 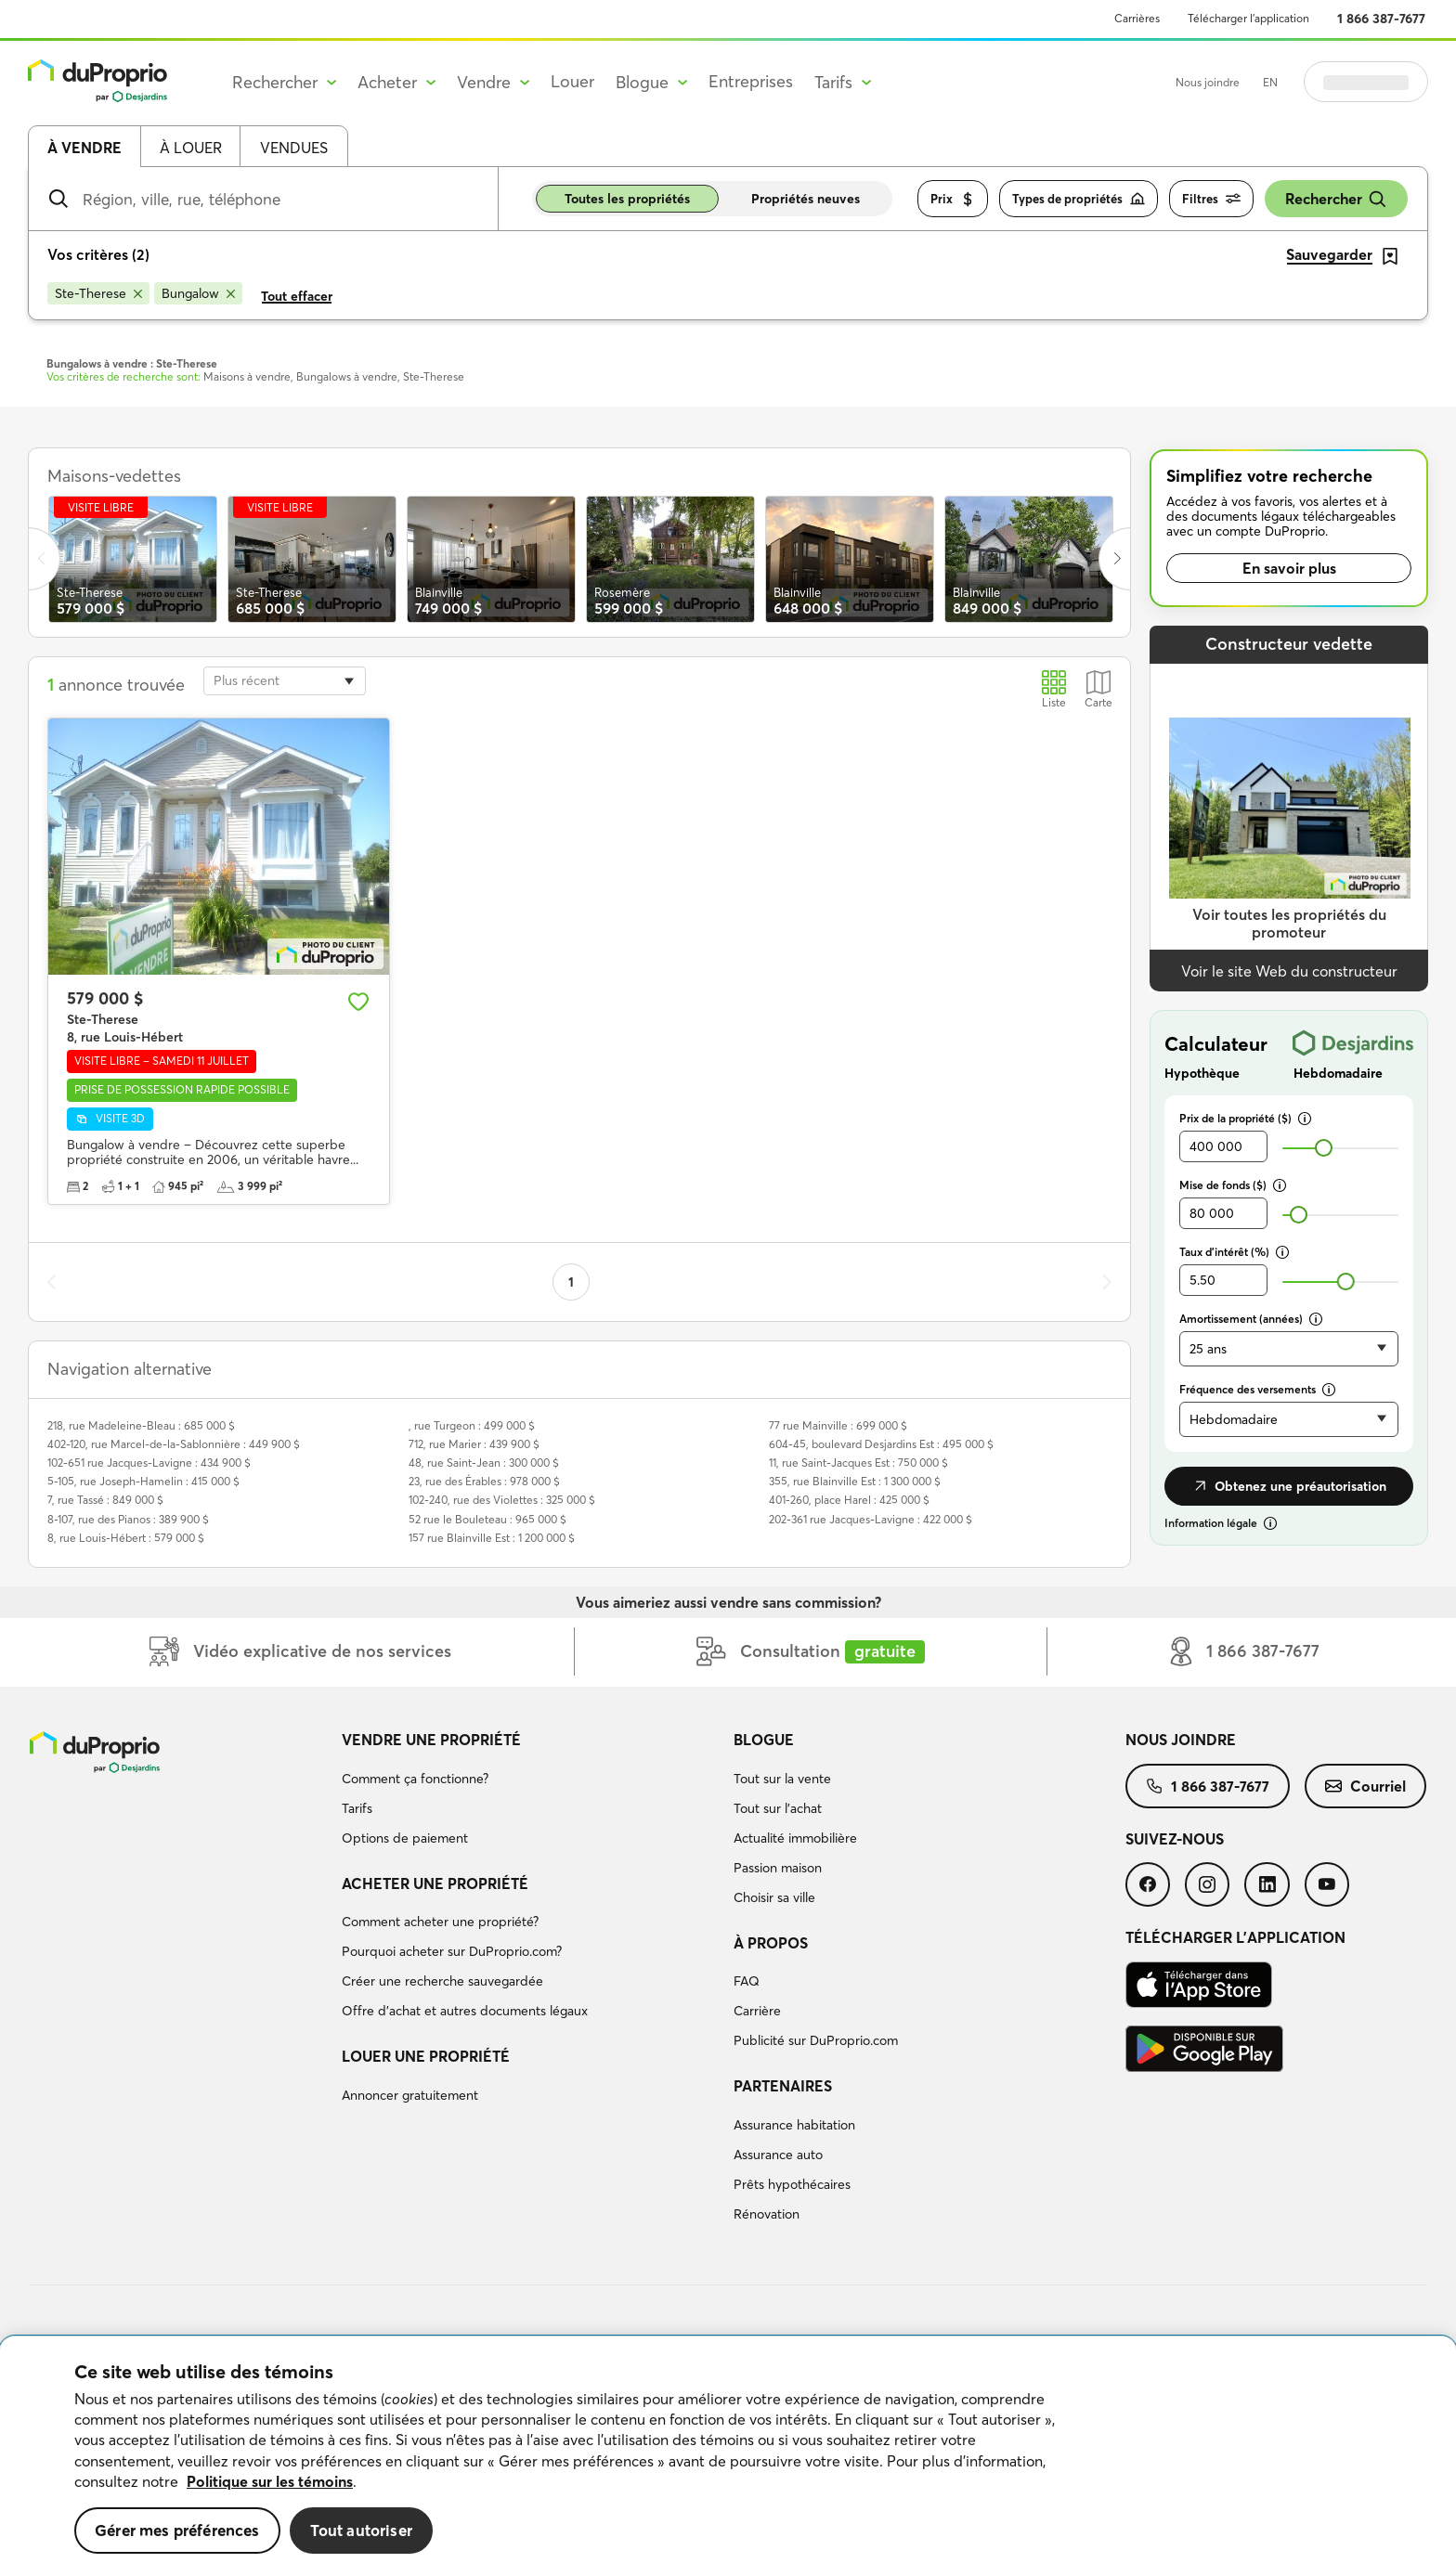 What do you see at coordinates (1381, 18) in the screenshot?
I see `1 866 387-7677` at bounding box center [1381, 18].